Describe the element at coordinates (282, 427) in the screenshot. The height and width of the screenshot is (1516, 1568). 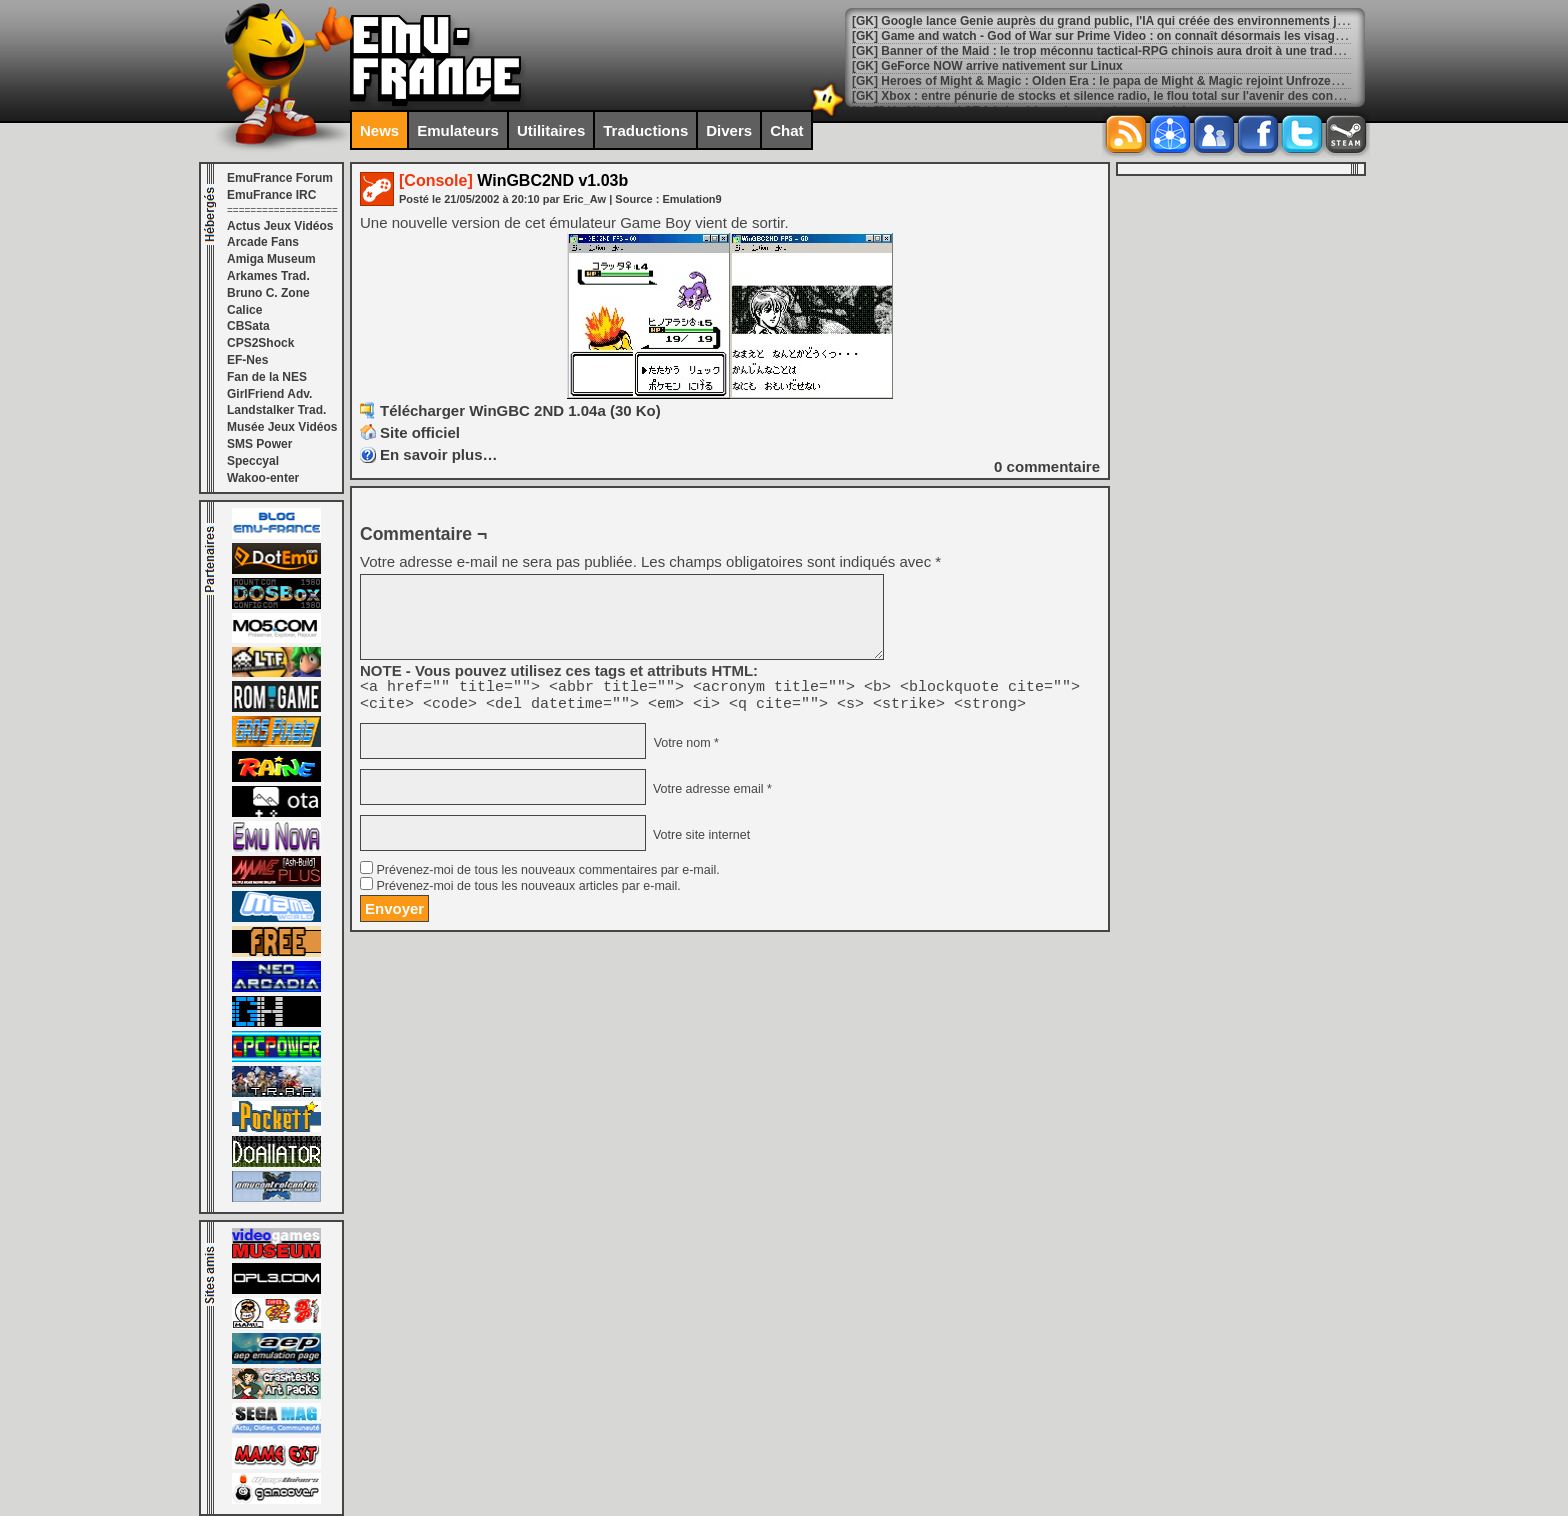
I see `Musée Jeux Vidéos` at that location.